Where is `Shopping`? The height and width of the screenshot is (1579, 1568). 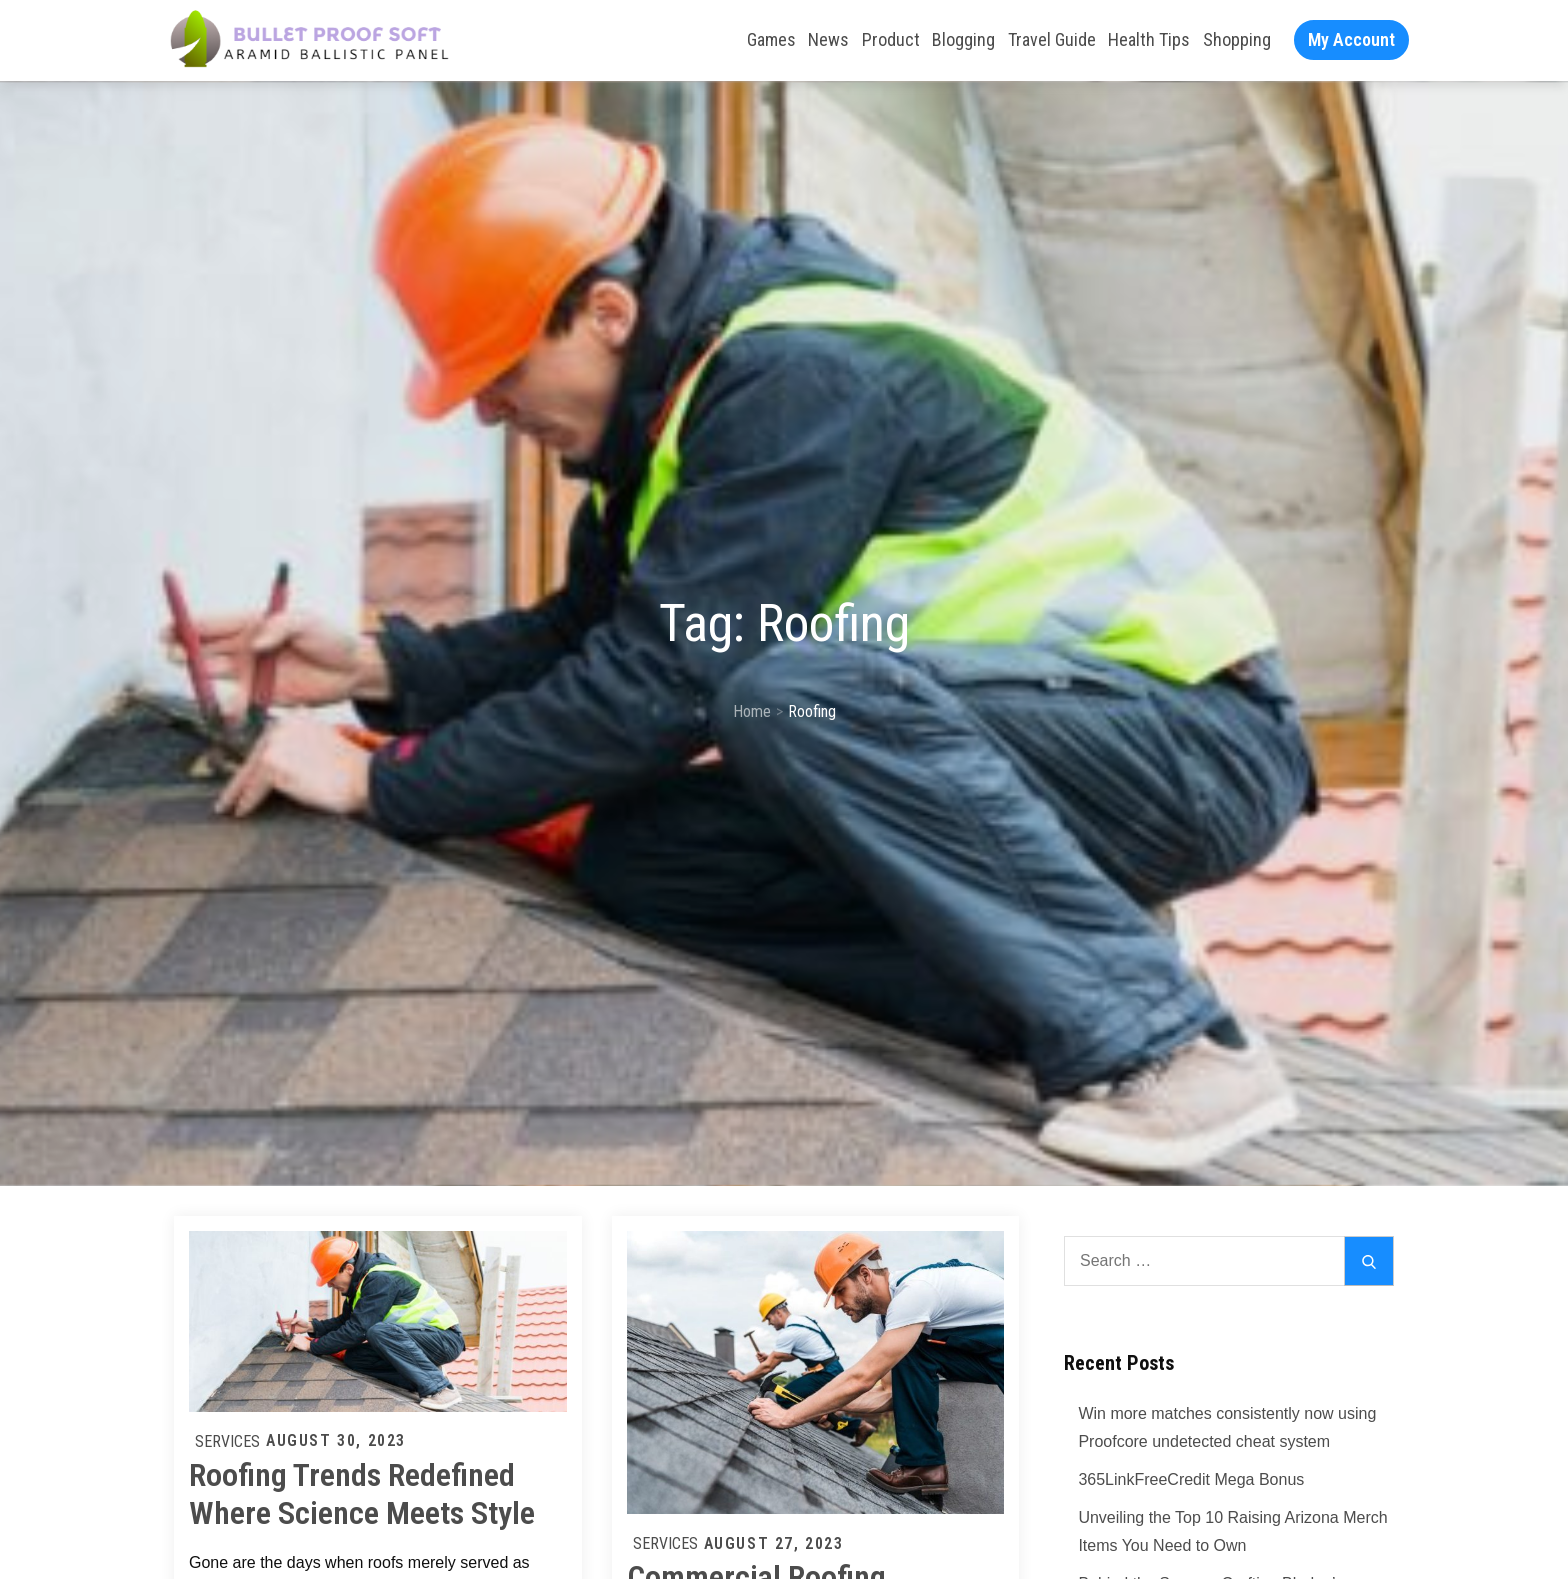 Shopping is located at coordinates (1237, 39).